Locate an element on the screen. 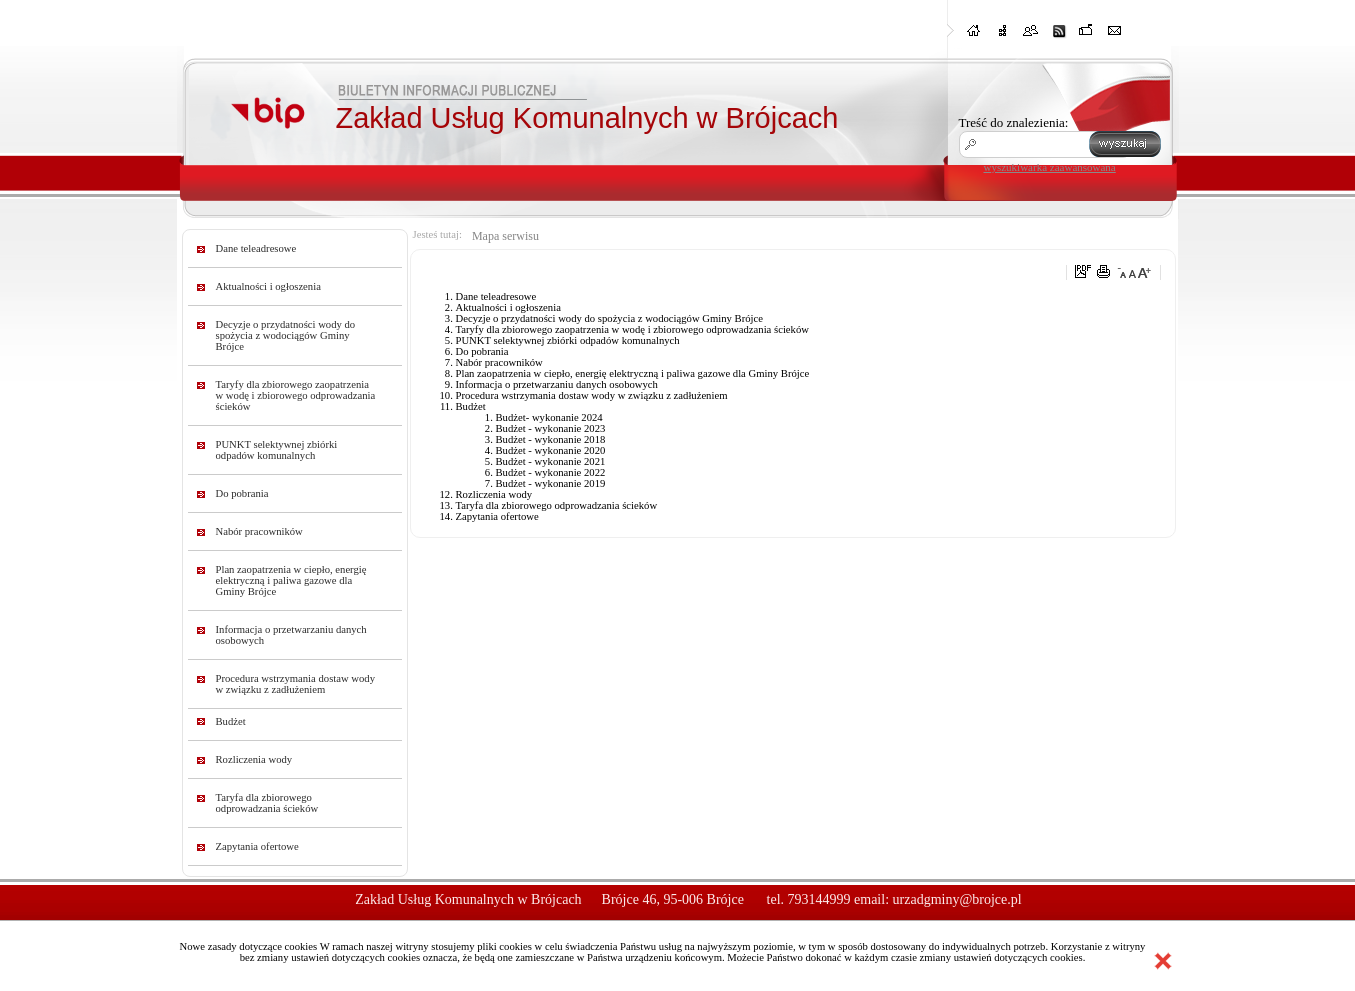 This screenshot has height=991, width=1355. Do pobrania is located at coordinates (242, 493).